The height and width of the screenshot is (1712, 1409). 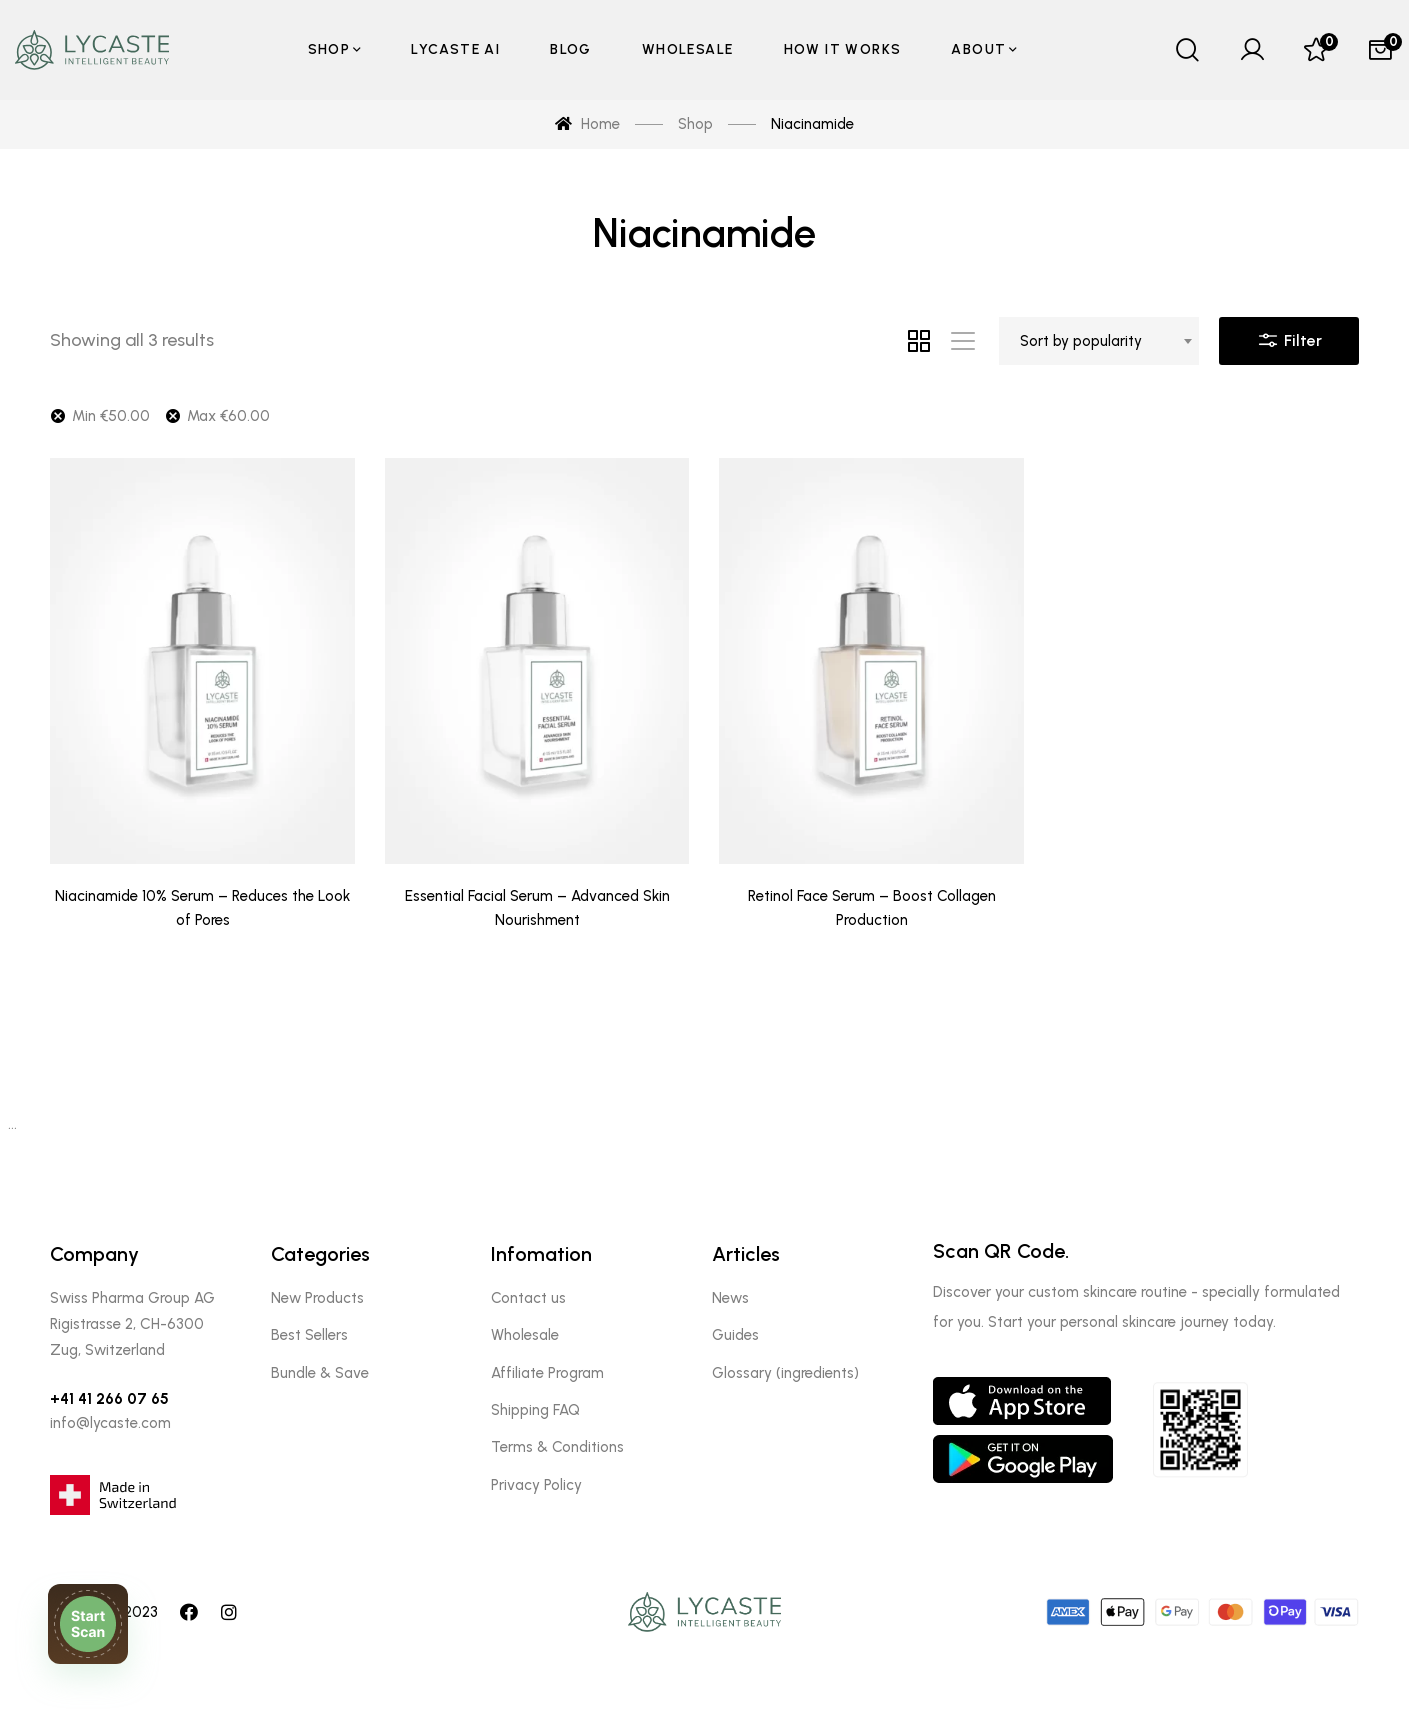 What do you see at coordinates (785, 1373) in the screenshot?
I see `Glossary (ingredients)` at bounding box center [785, 1373].